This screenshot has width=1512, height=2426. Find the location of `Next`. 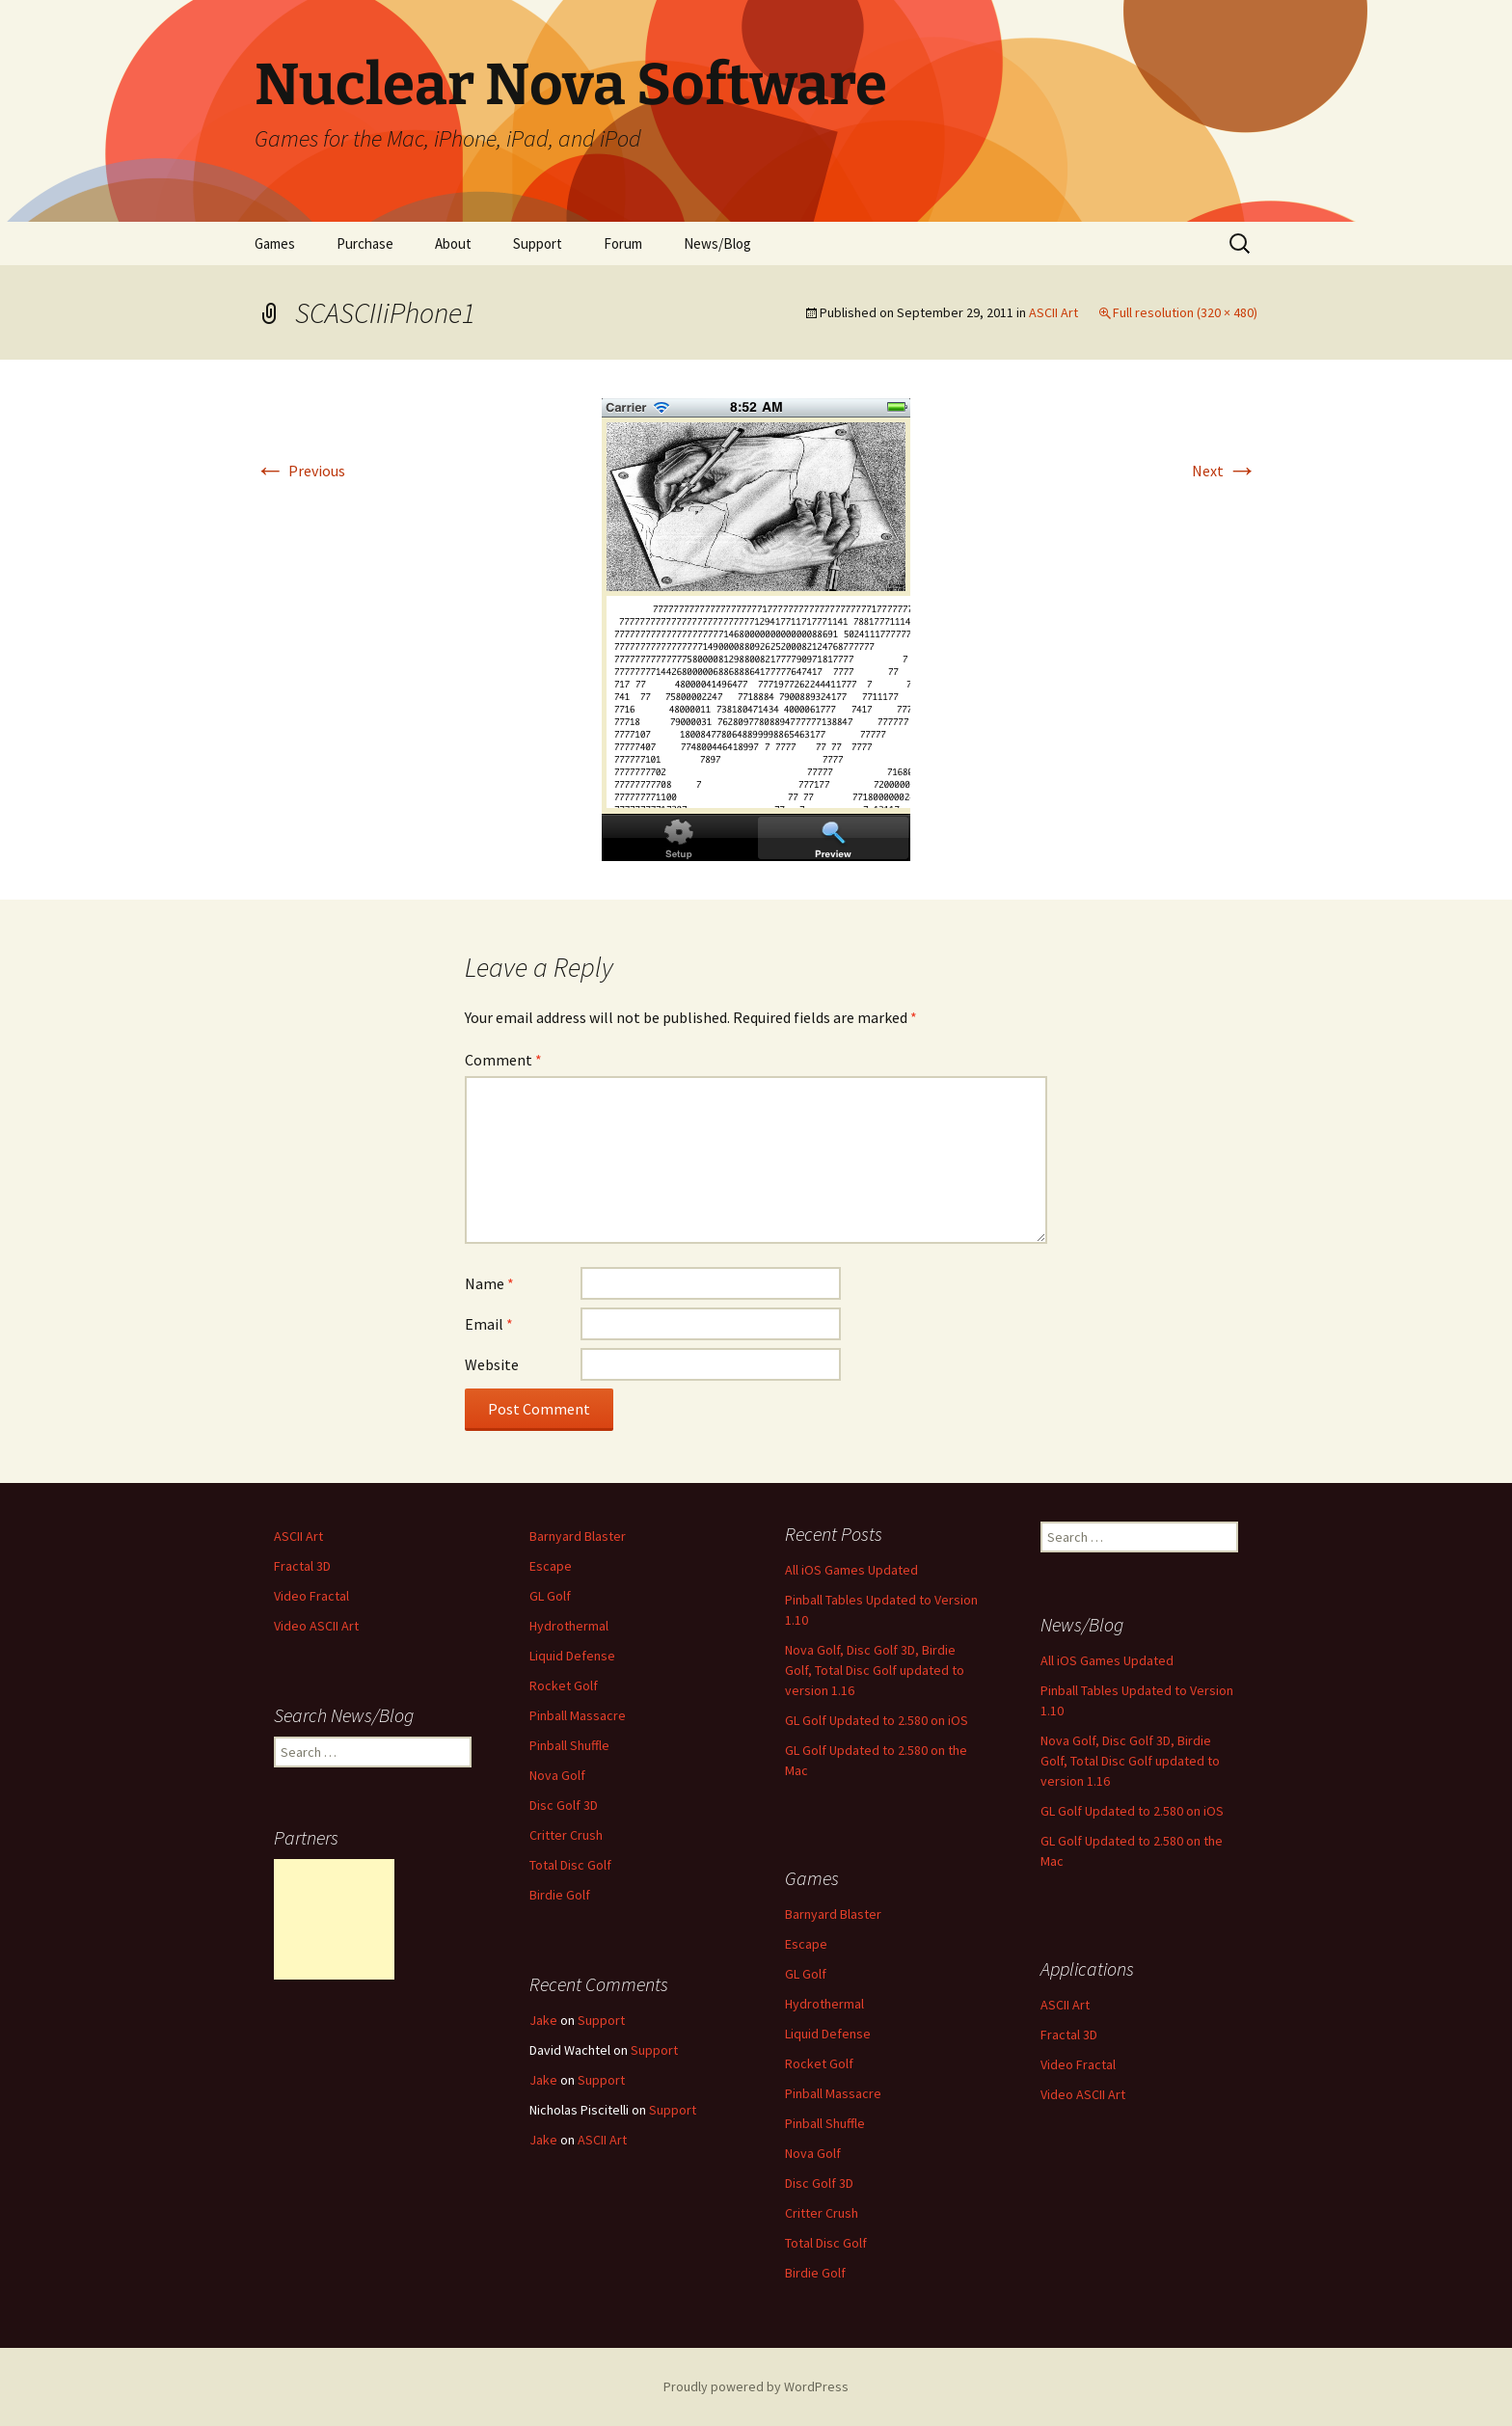

Next is located at coordinates (1224, 470).